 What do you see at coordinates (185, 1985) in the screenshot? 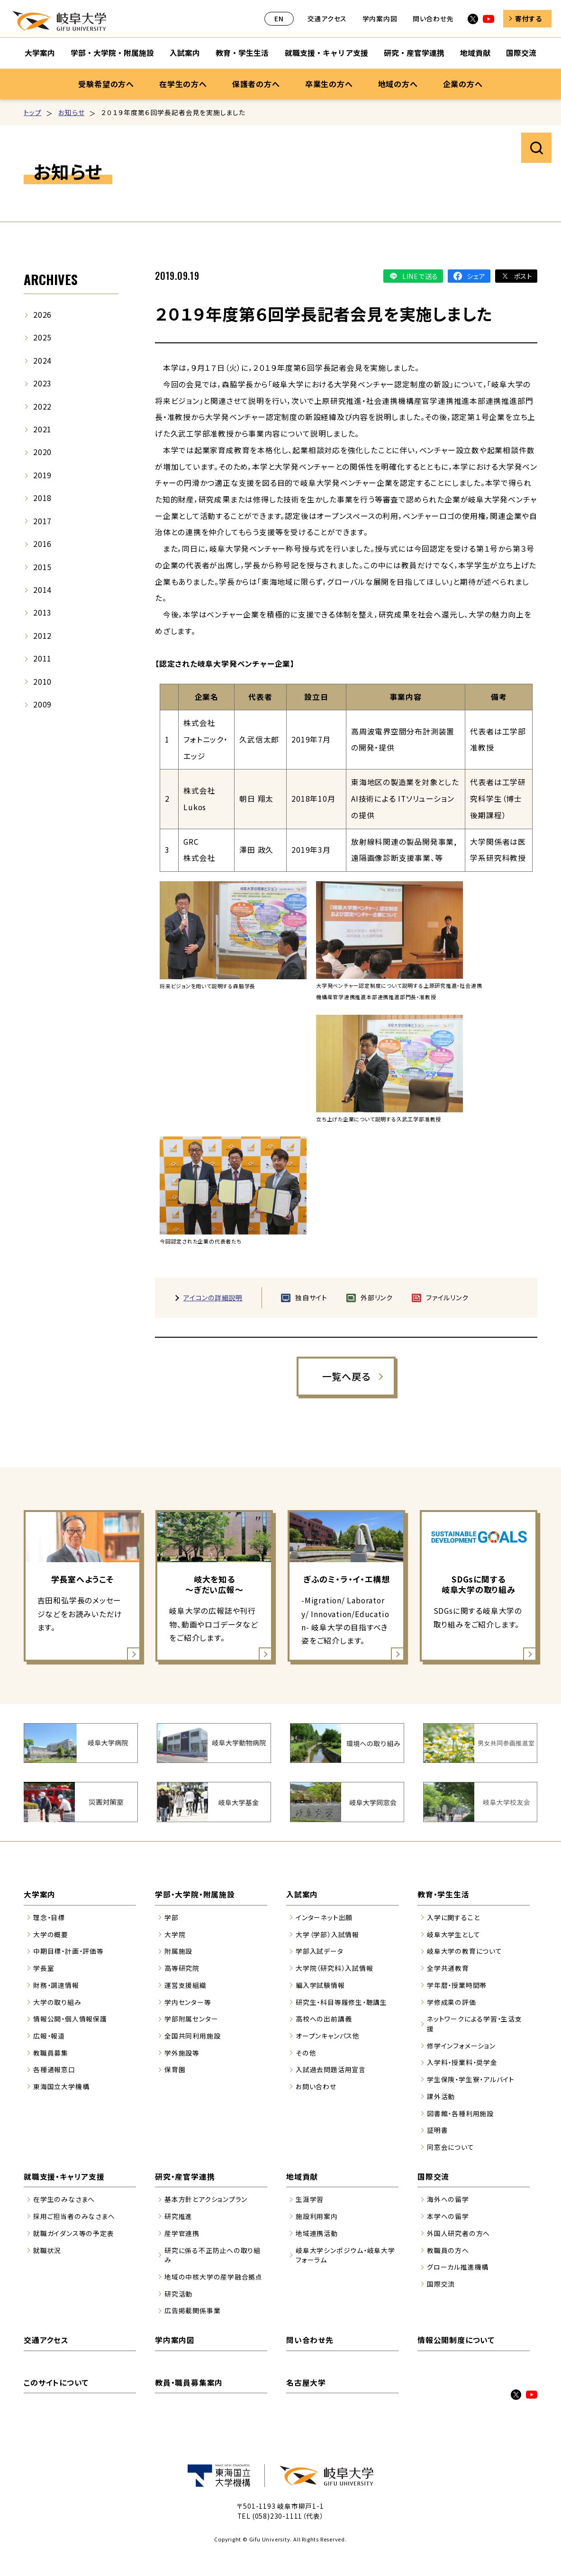
I see `運営支援組織` at bounding box center [185, 1985].